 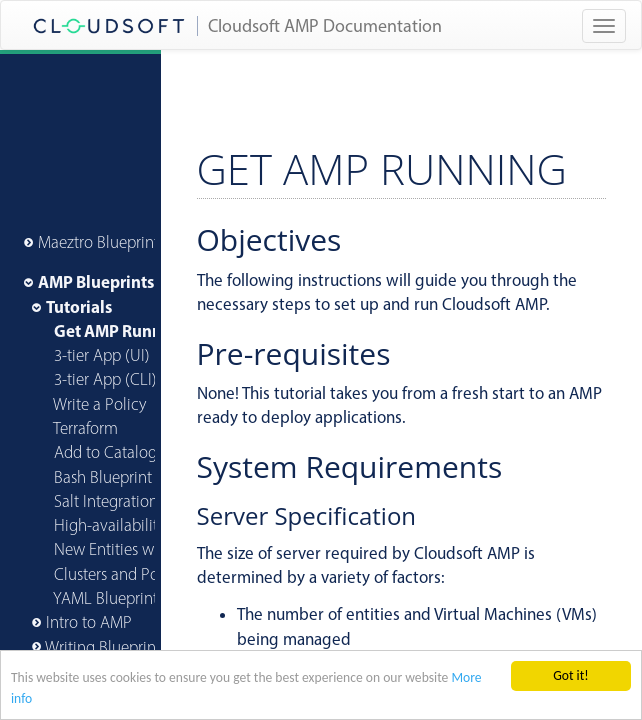 I want to click on Write a Policy, so click(x=99, y=404).